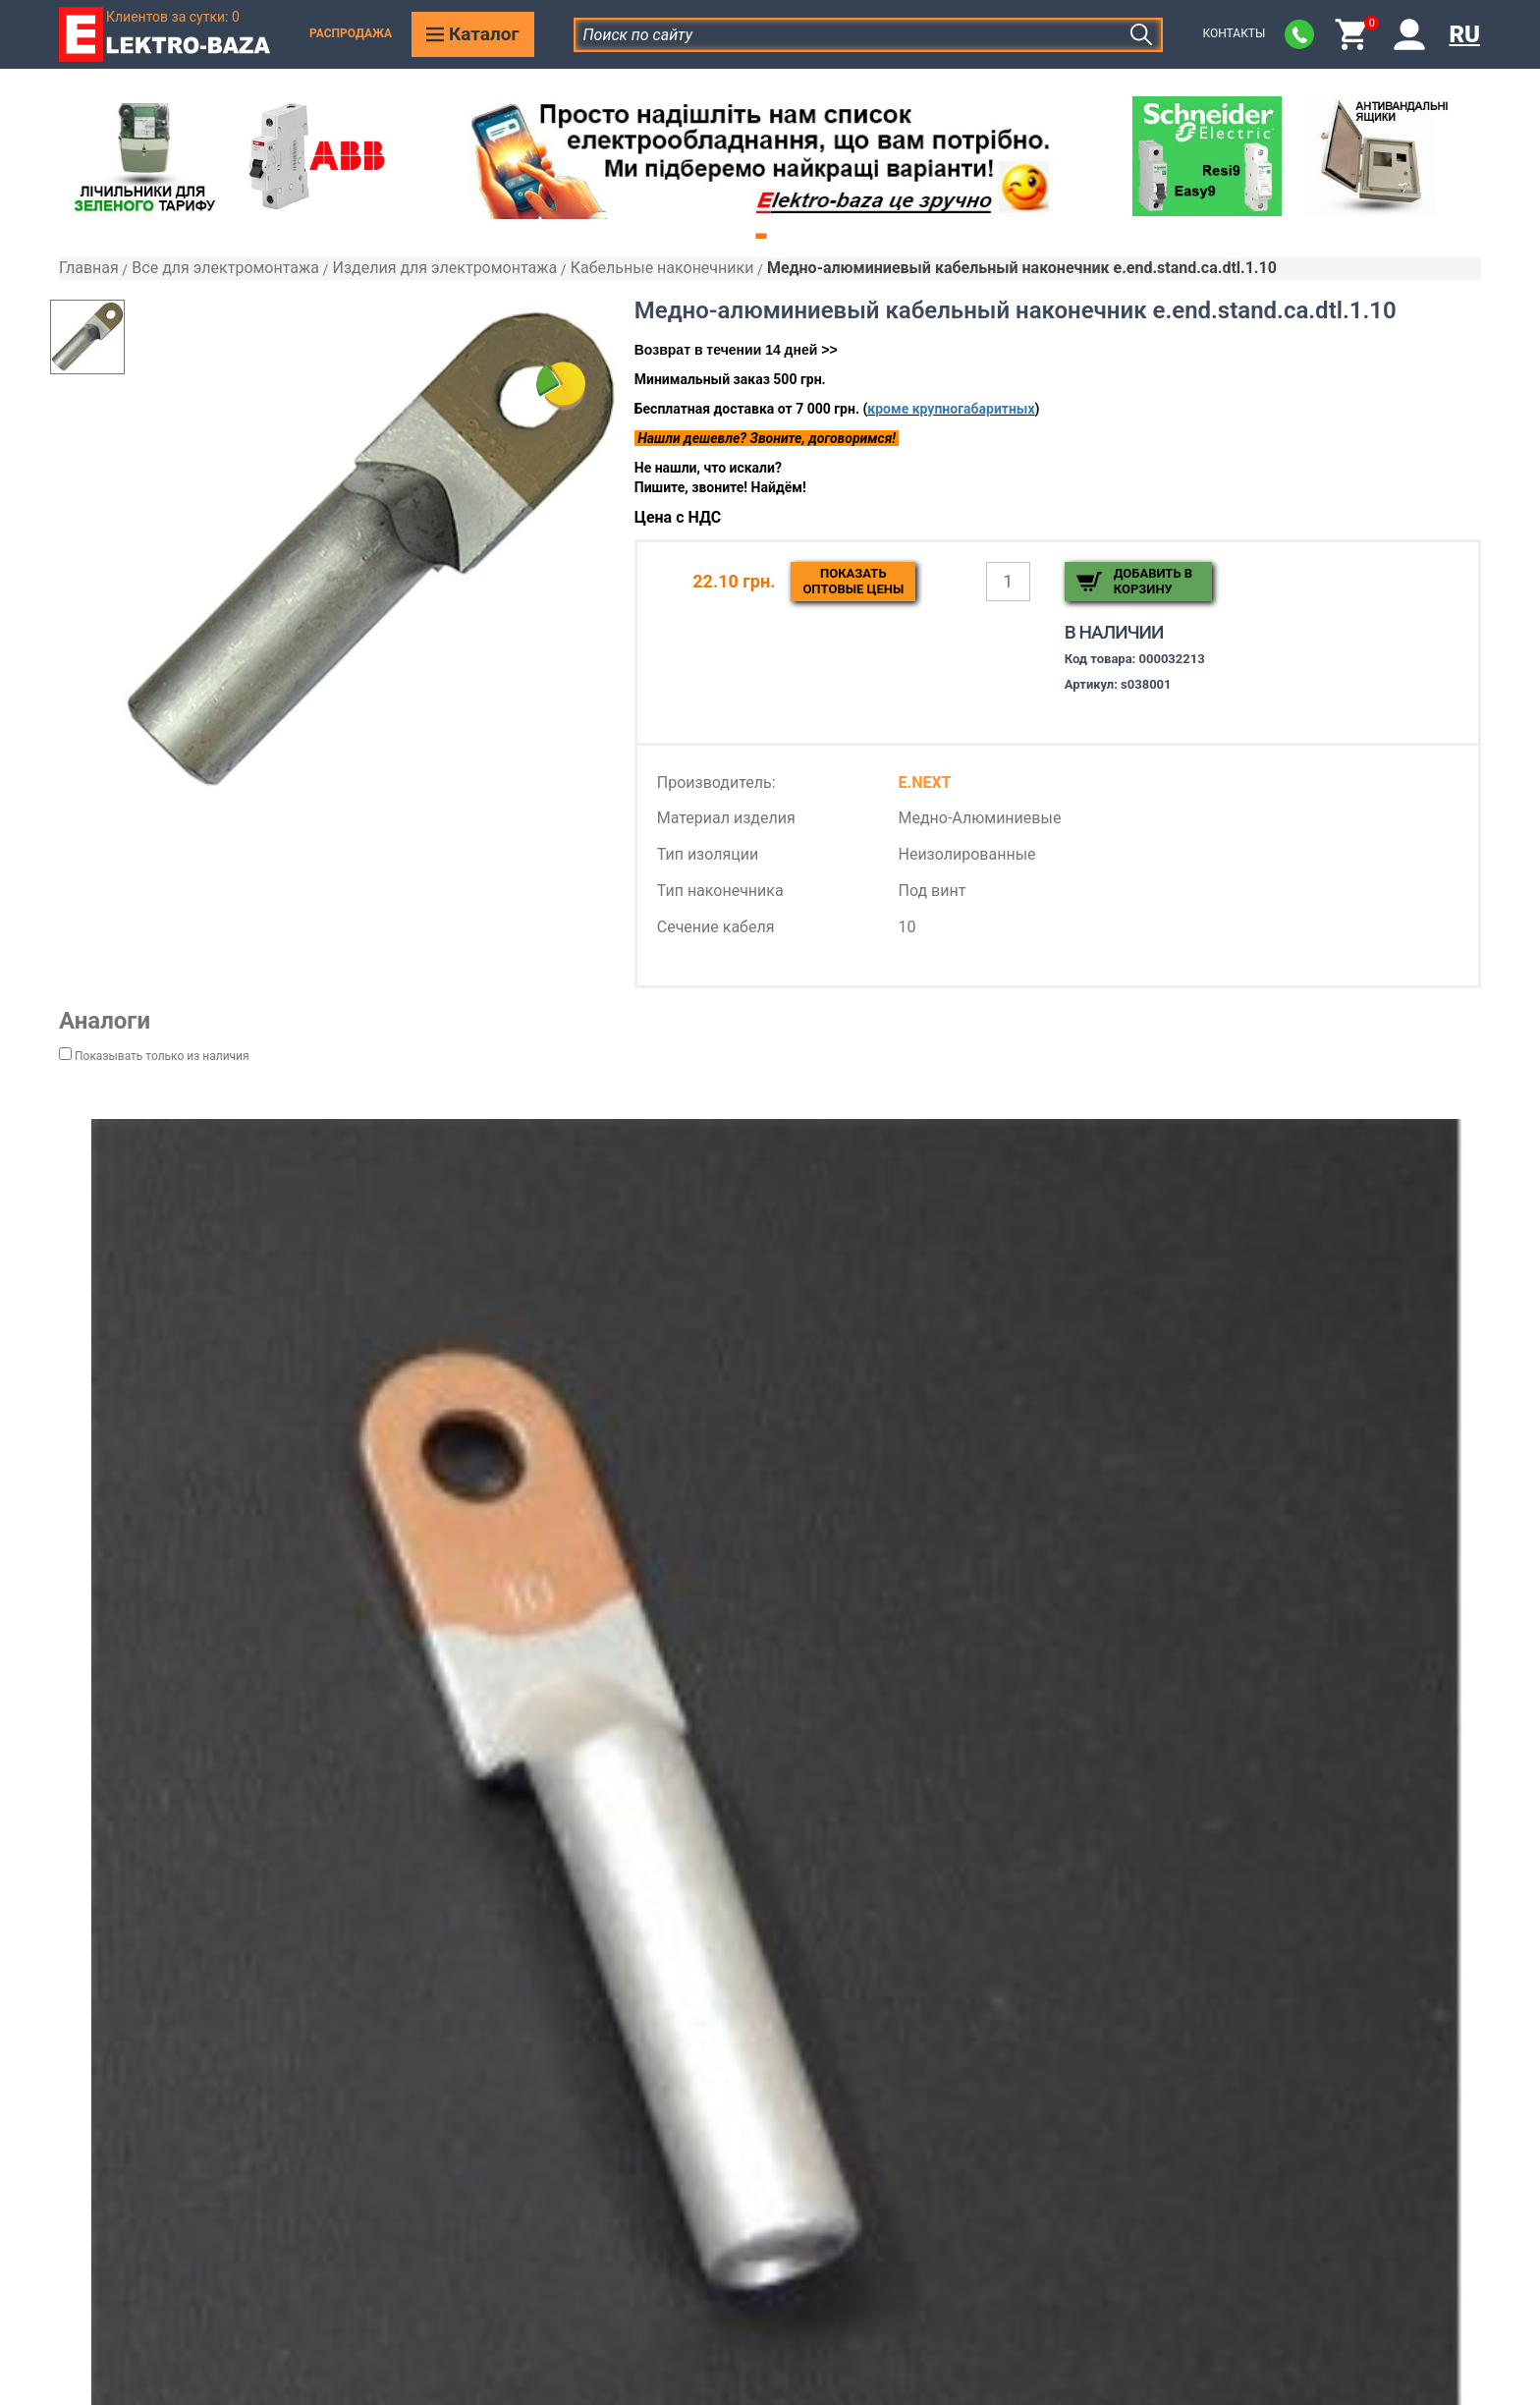  What do you see at coordinates (662, 267) in the screenshot?
I see `Кабельные наконечники` at bounding box center [662, 267].